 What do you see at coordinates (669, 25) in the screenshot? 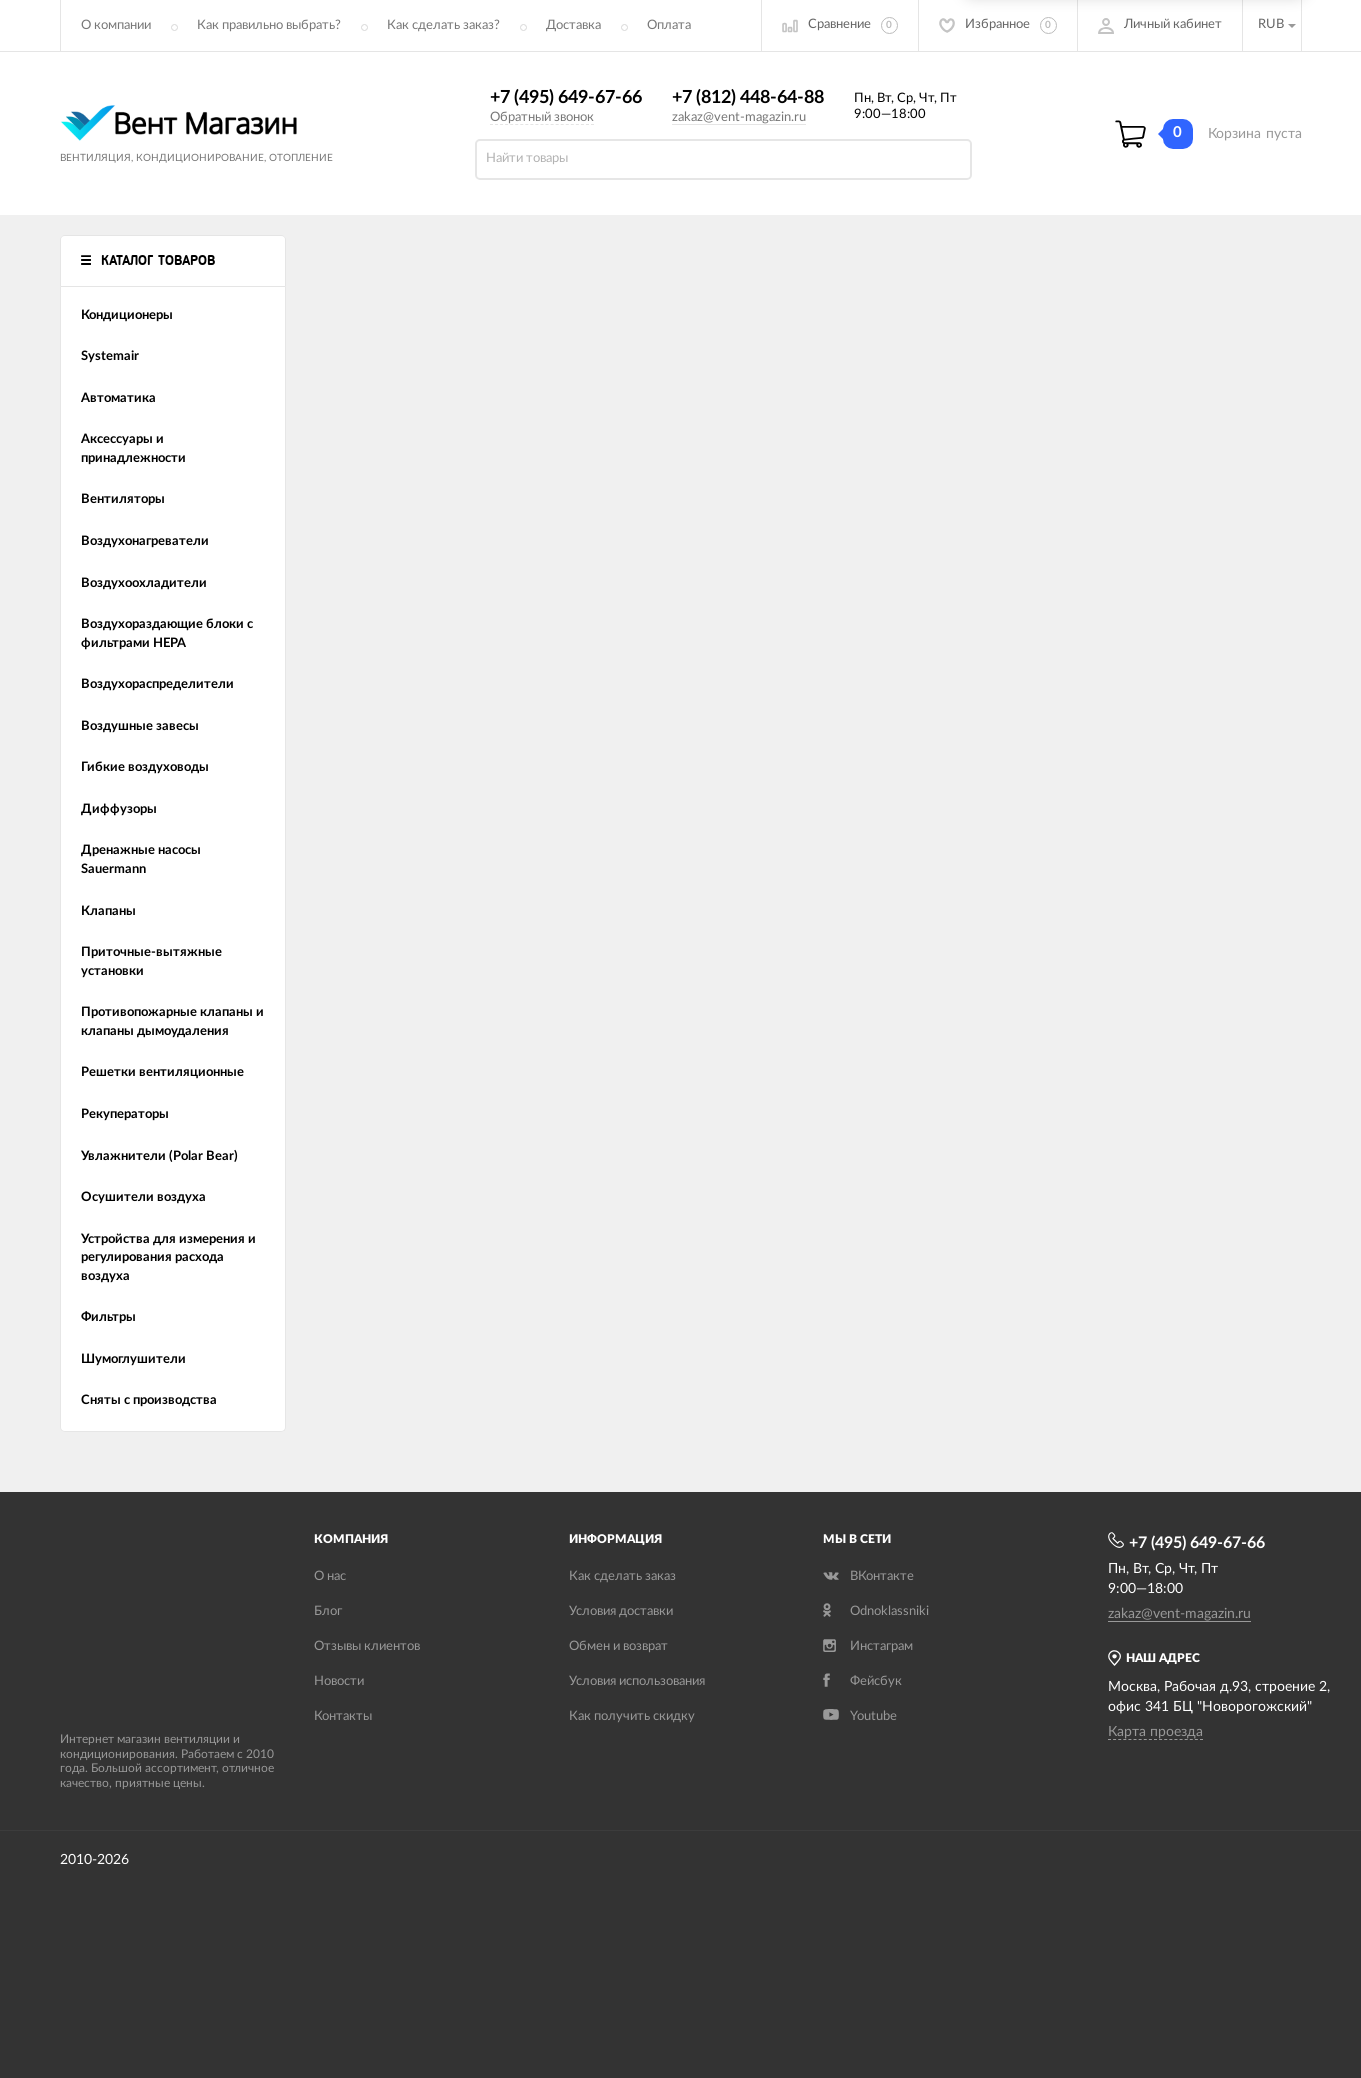
I see `Оплата` at bounding box center [669, 25].